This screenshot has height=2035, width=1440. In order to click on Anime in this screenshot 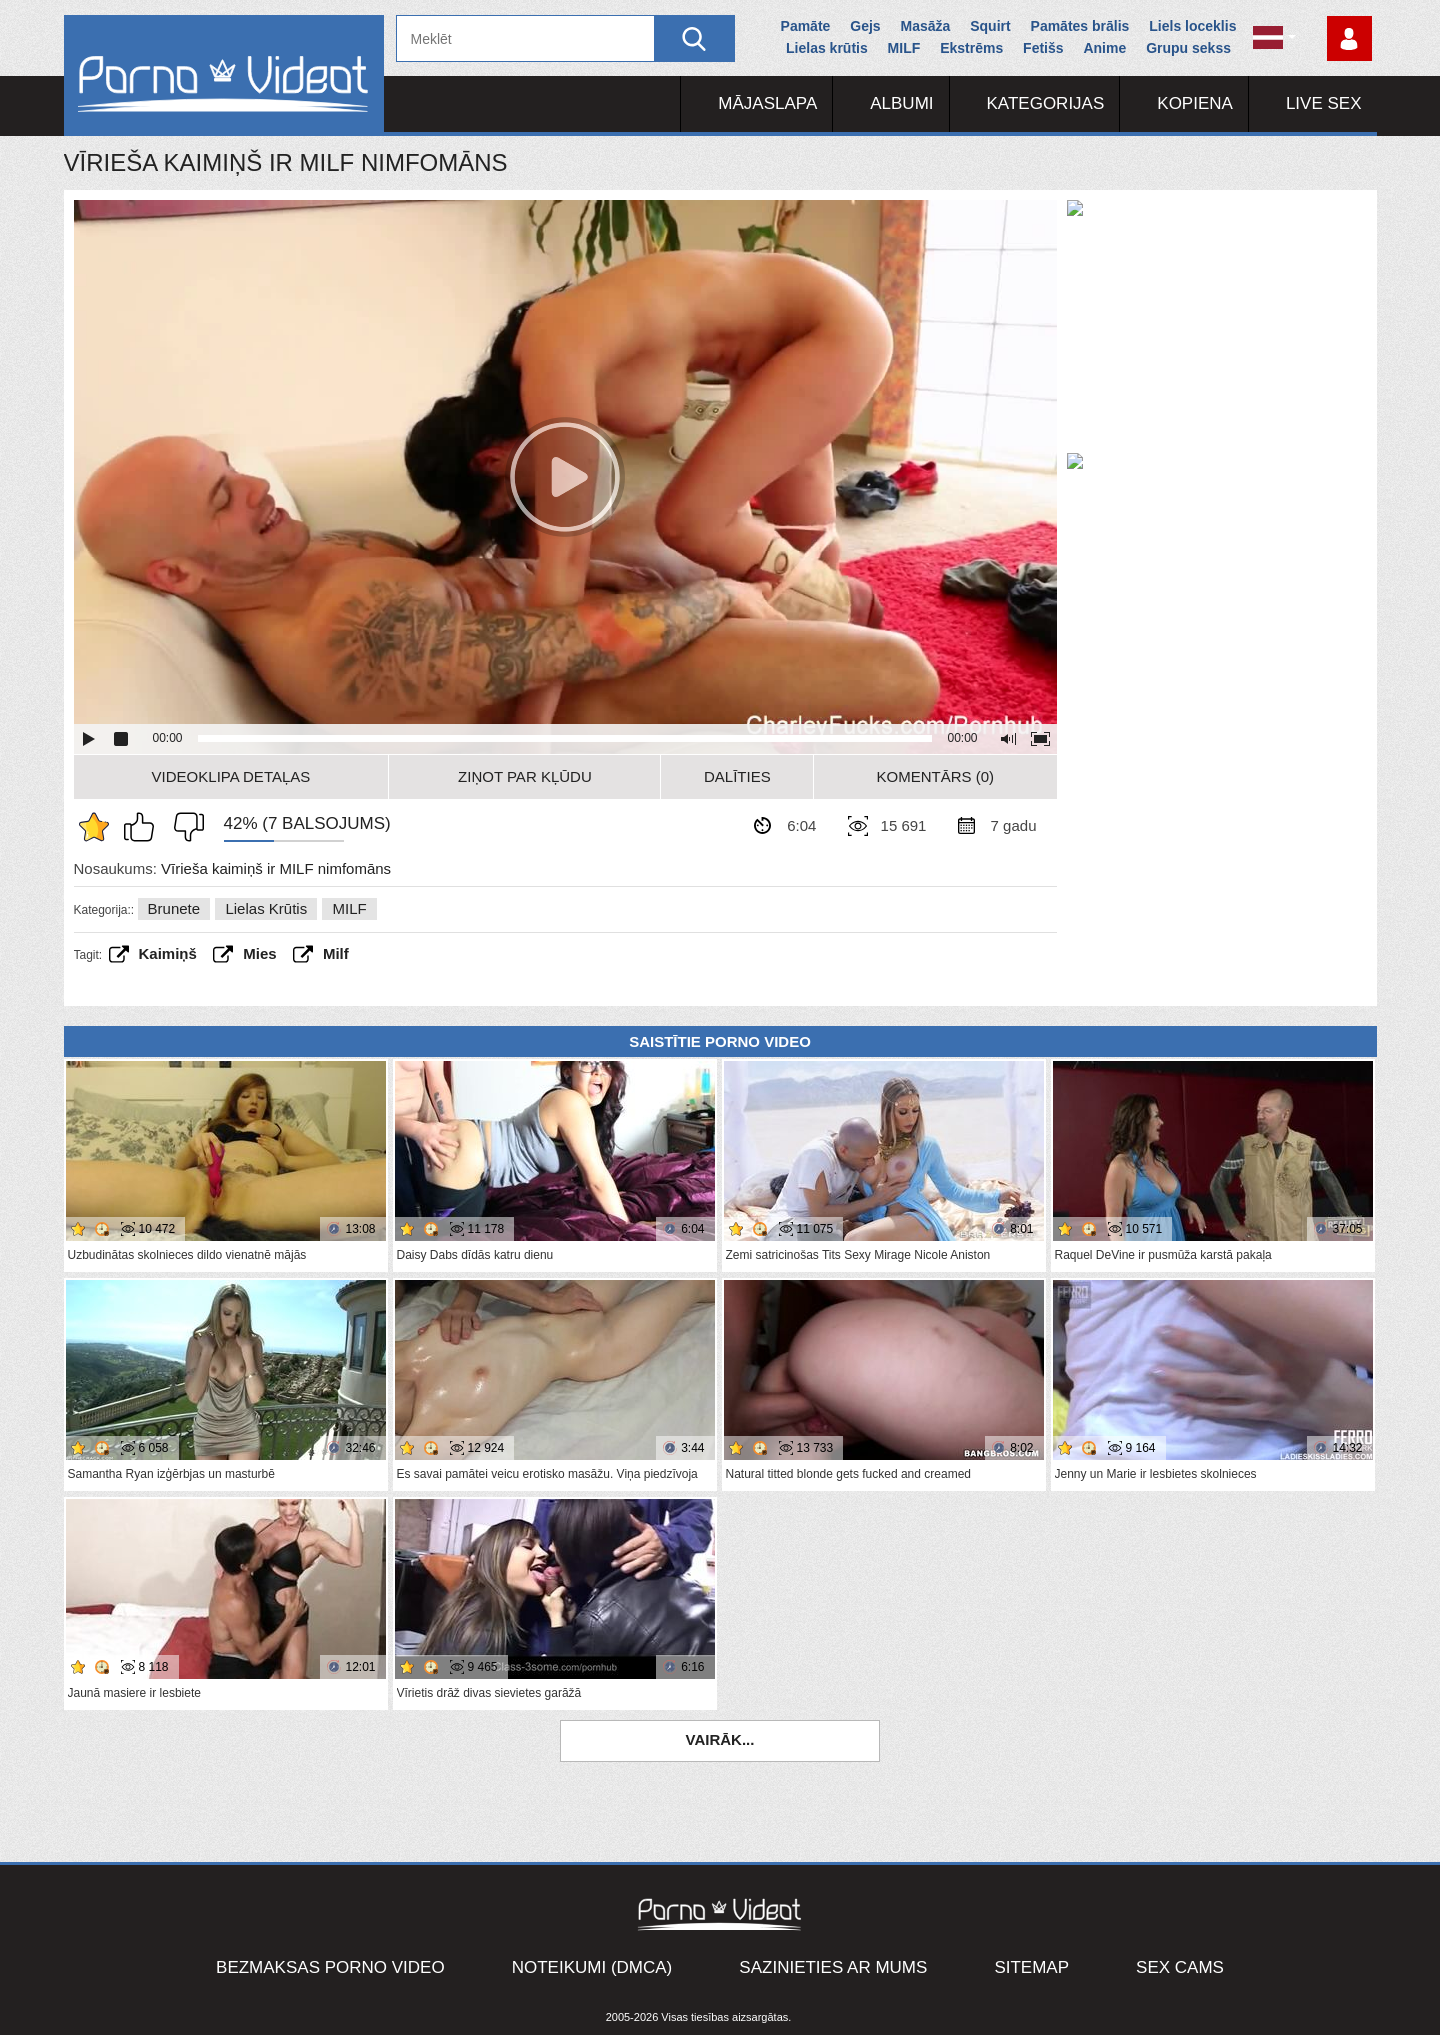, I will do `click(1104, 48)`.